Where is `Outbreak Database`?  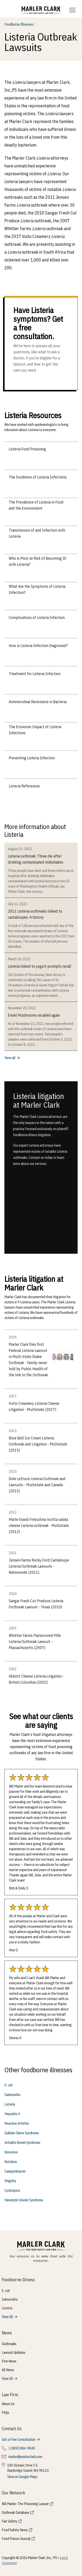 Outbreak Database is located at coordinates (15, 2512).